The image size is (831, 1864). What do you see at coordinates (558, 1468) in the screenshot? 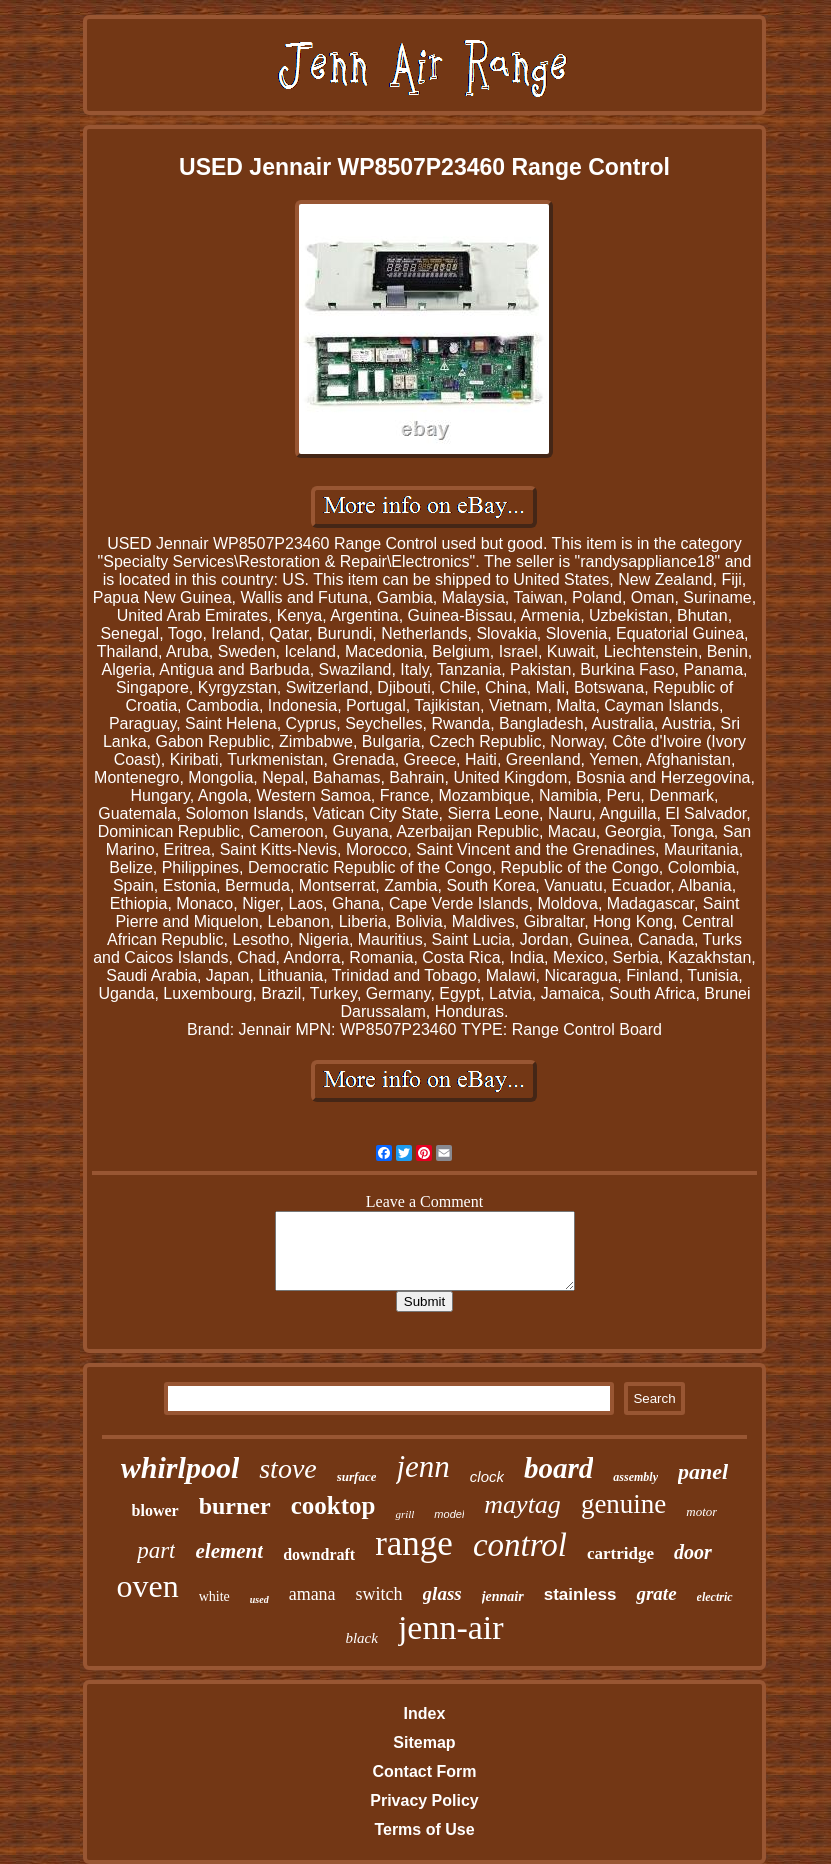
I see `board` at bounding box center [558, 1468].